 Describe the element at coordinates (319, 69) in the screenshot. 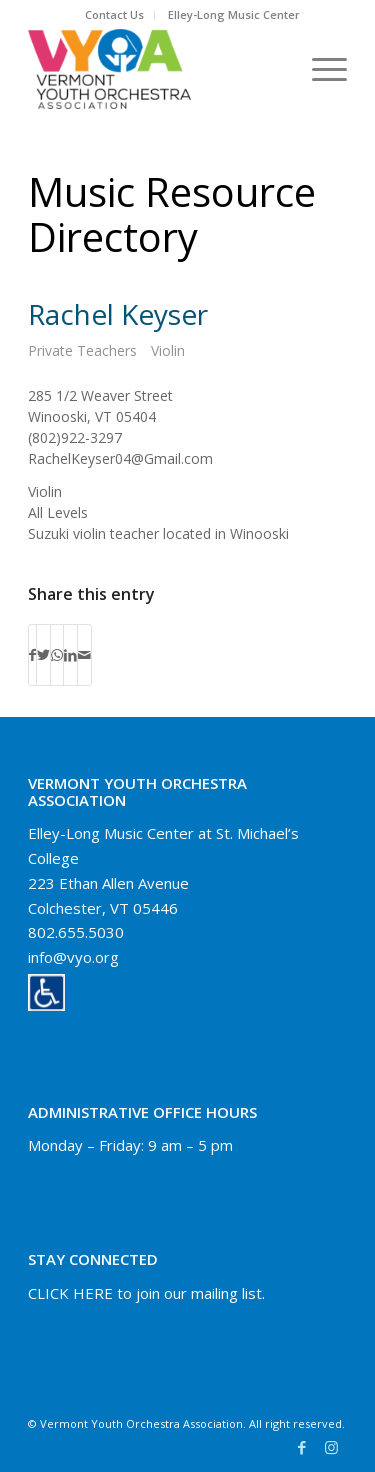

I see `[Menu]` at that location.